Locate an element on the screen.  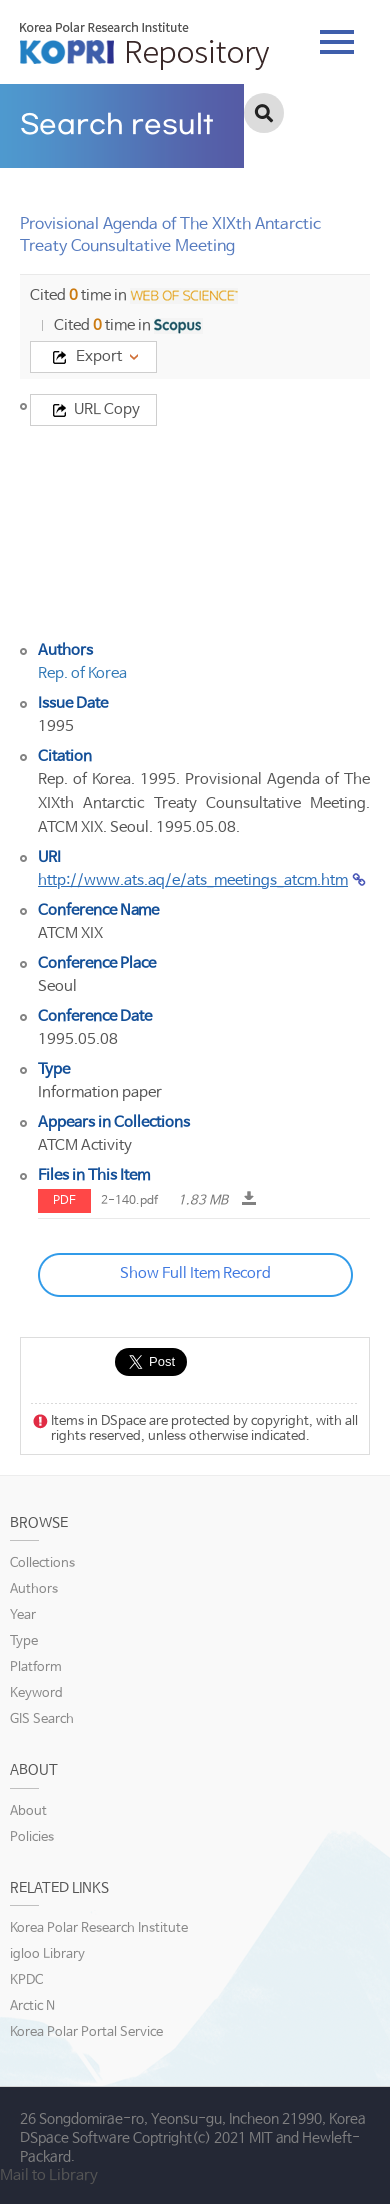
KPDC is located at coordinates (26, 1980).